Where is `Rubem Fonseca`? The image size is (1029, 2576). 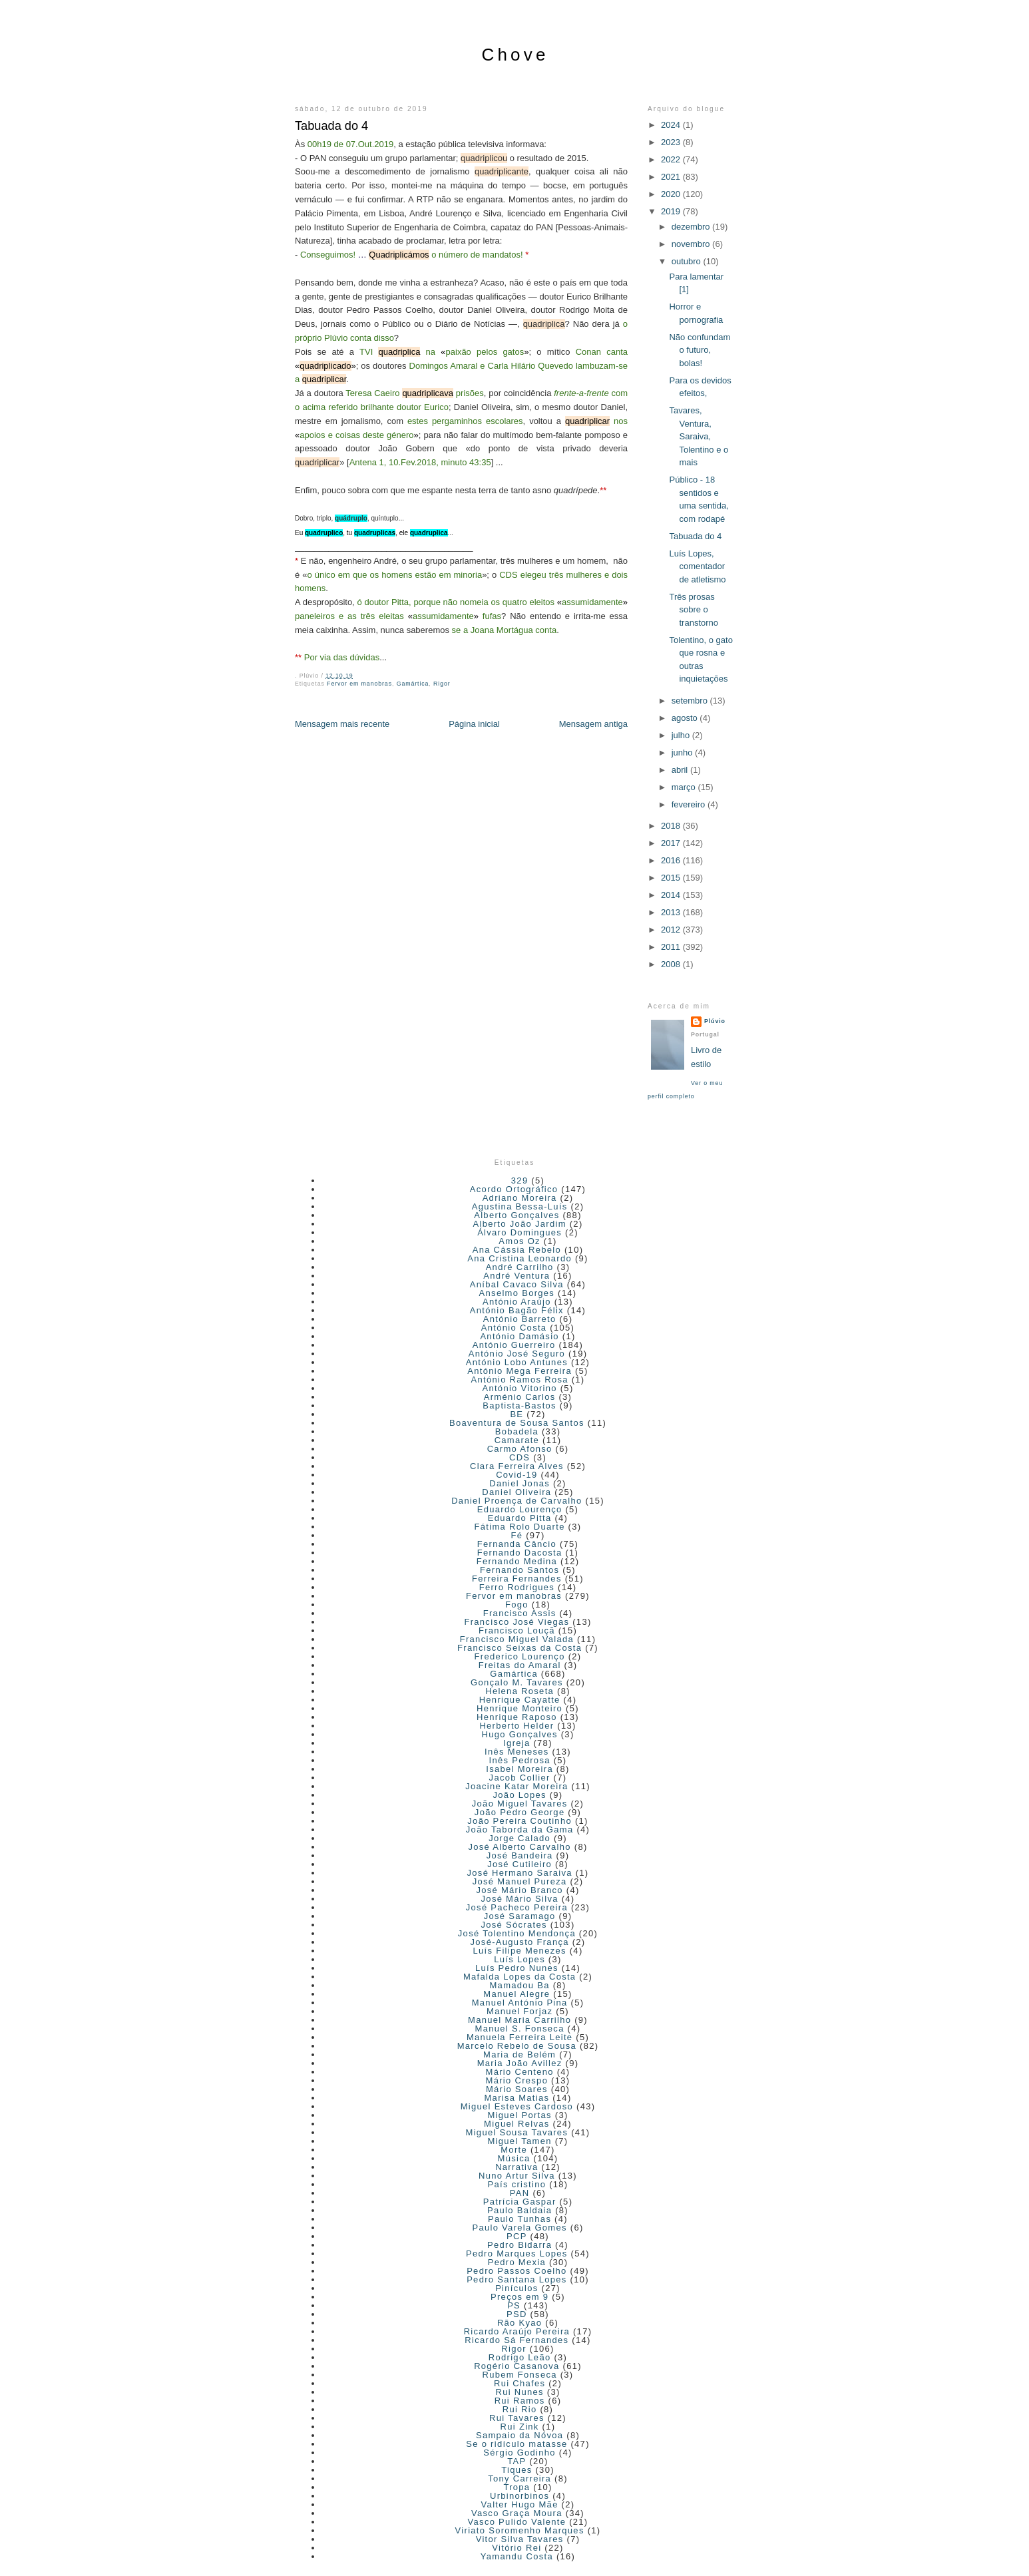
Rubem Fonseca is located at coordinates (520, 2375).